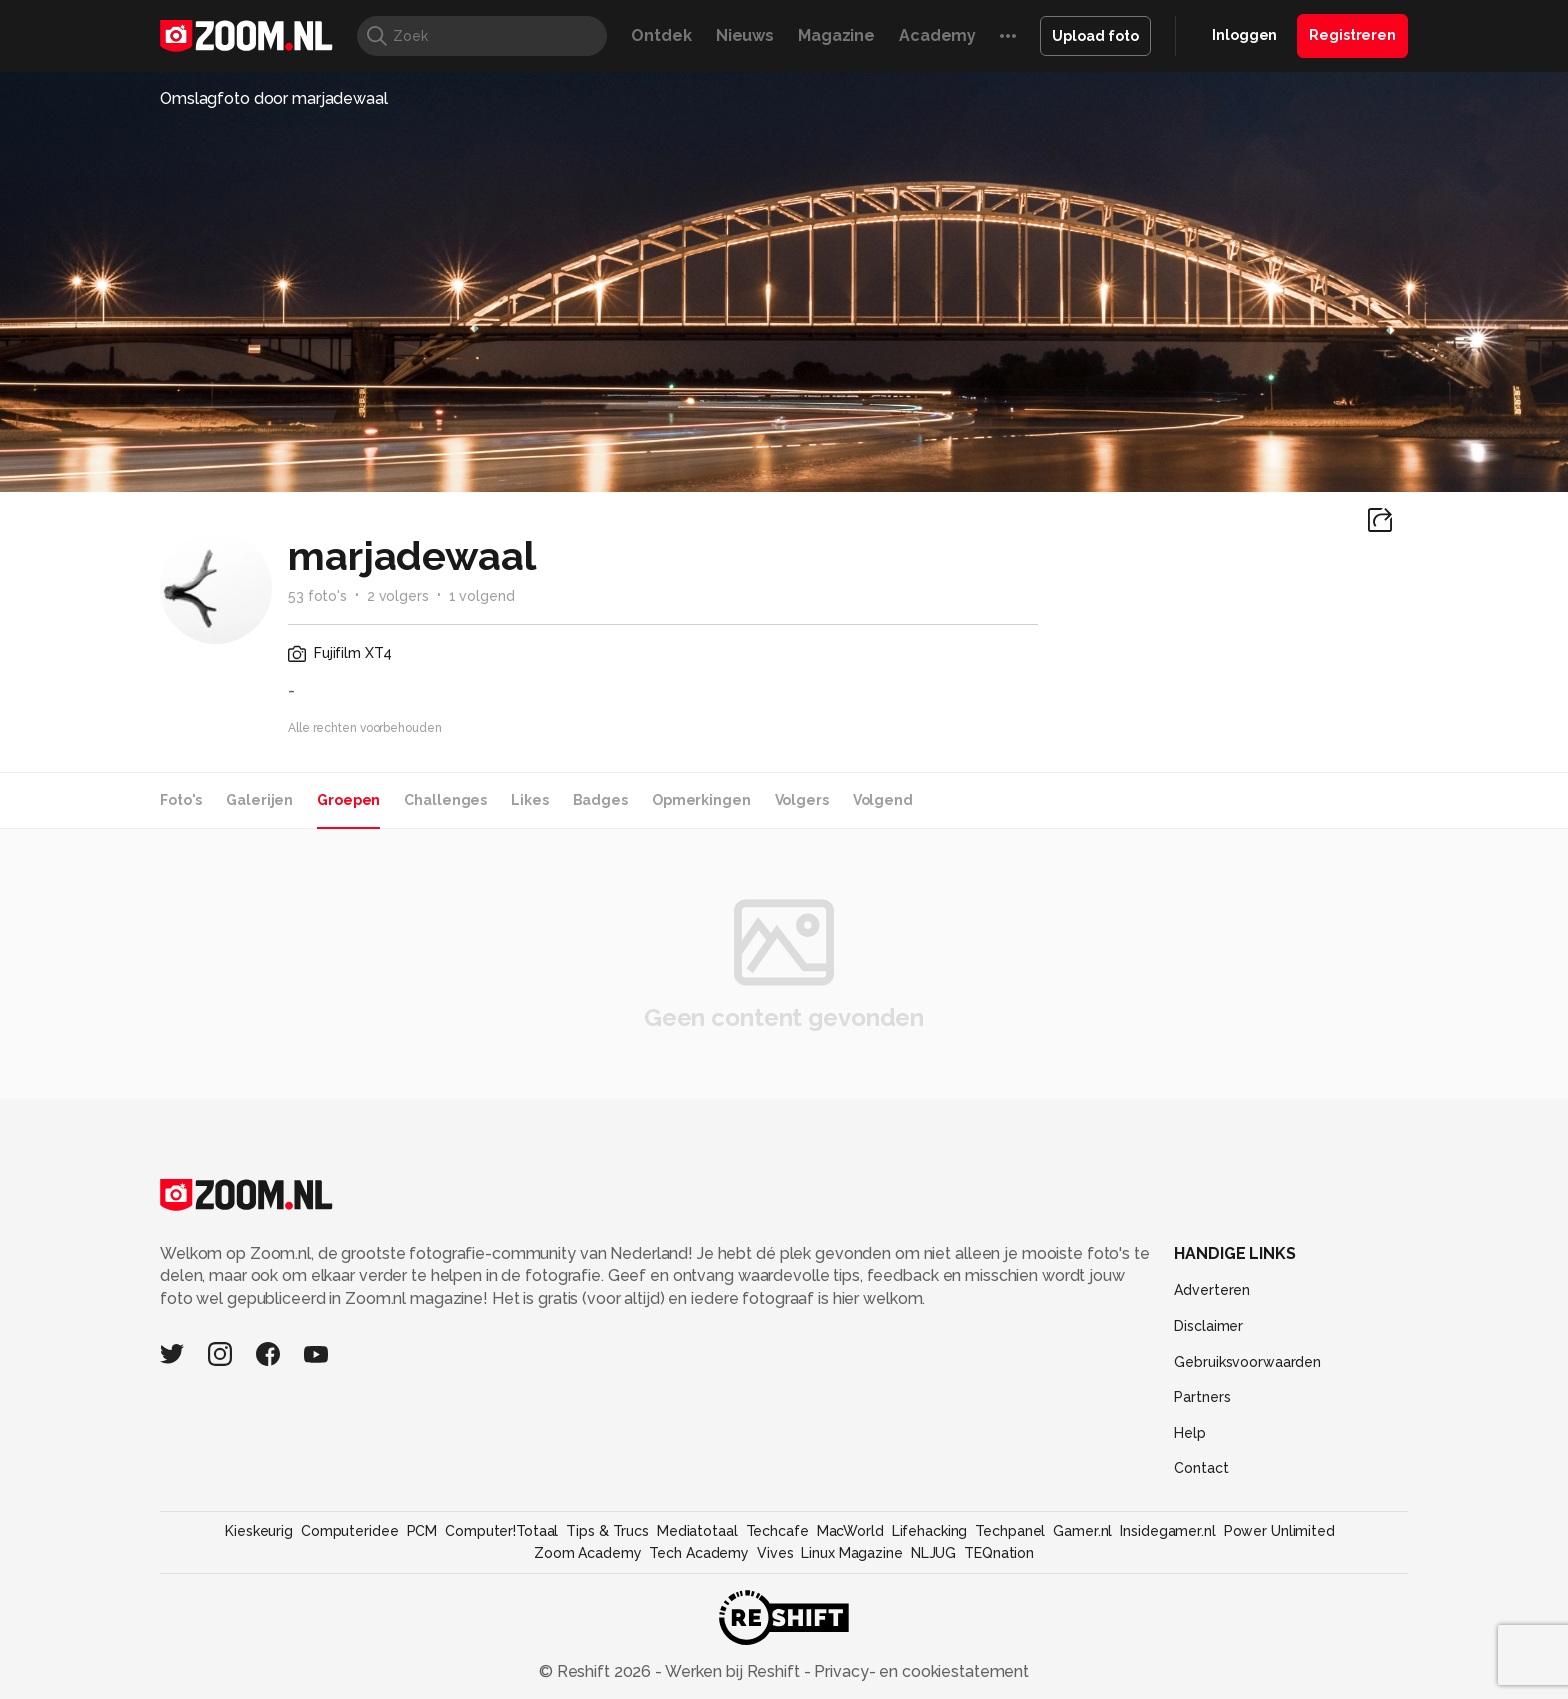 This screenshot has width=1568, height=1699. What do you see at coordinates (600, 800) in the screenshot?
I see `Badges` at bounding box center [600, 800].